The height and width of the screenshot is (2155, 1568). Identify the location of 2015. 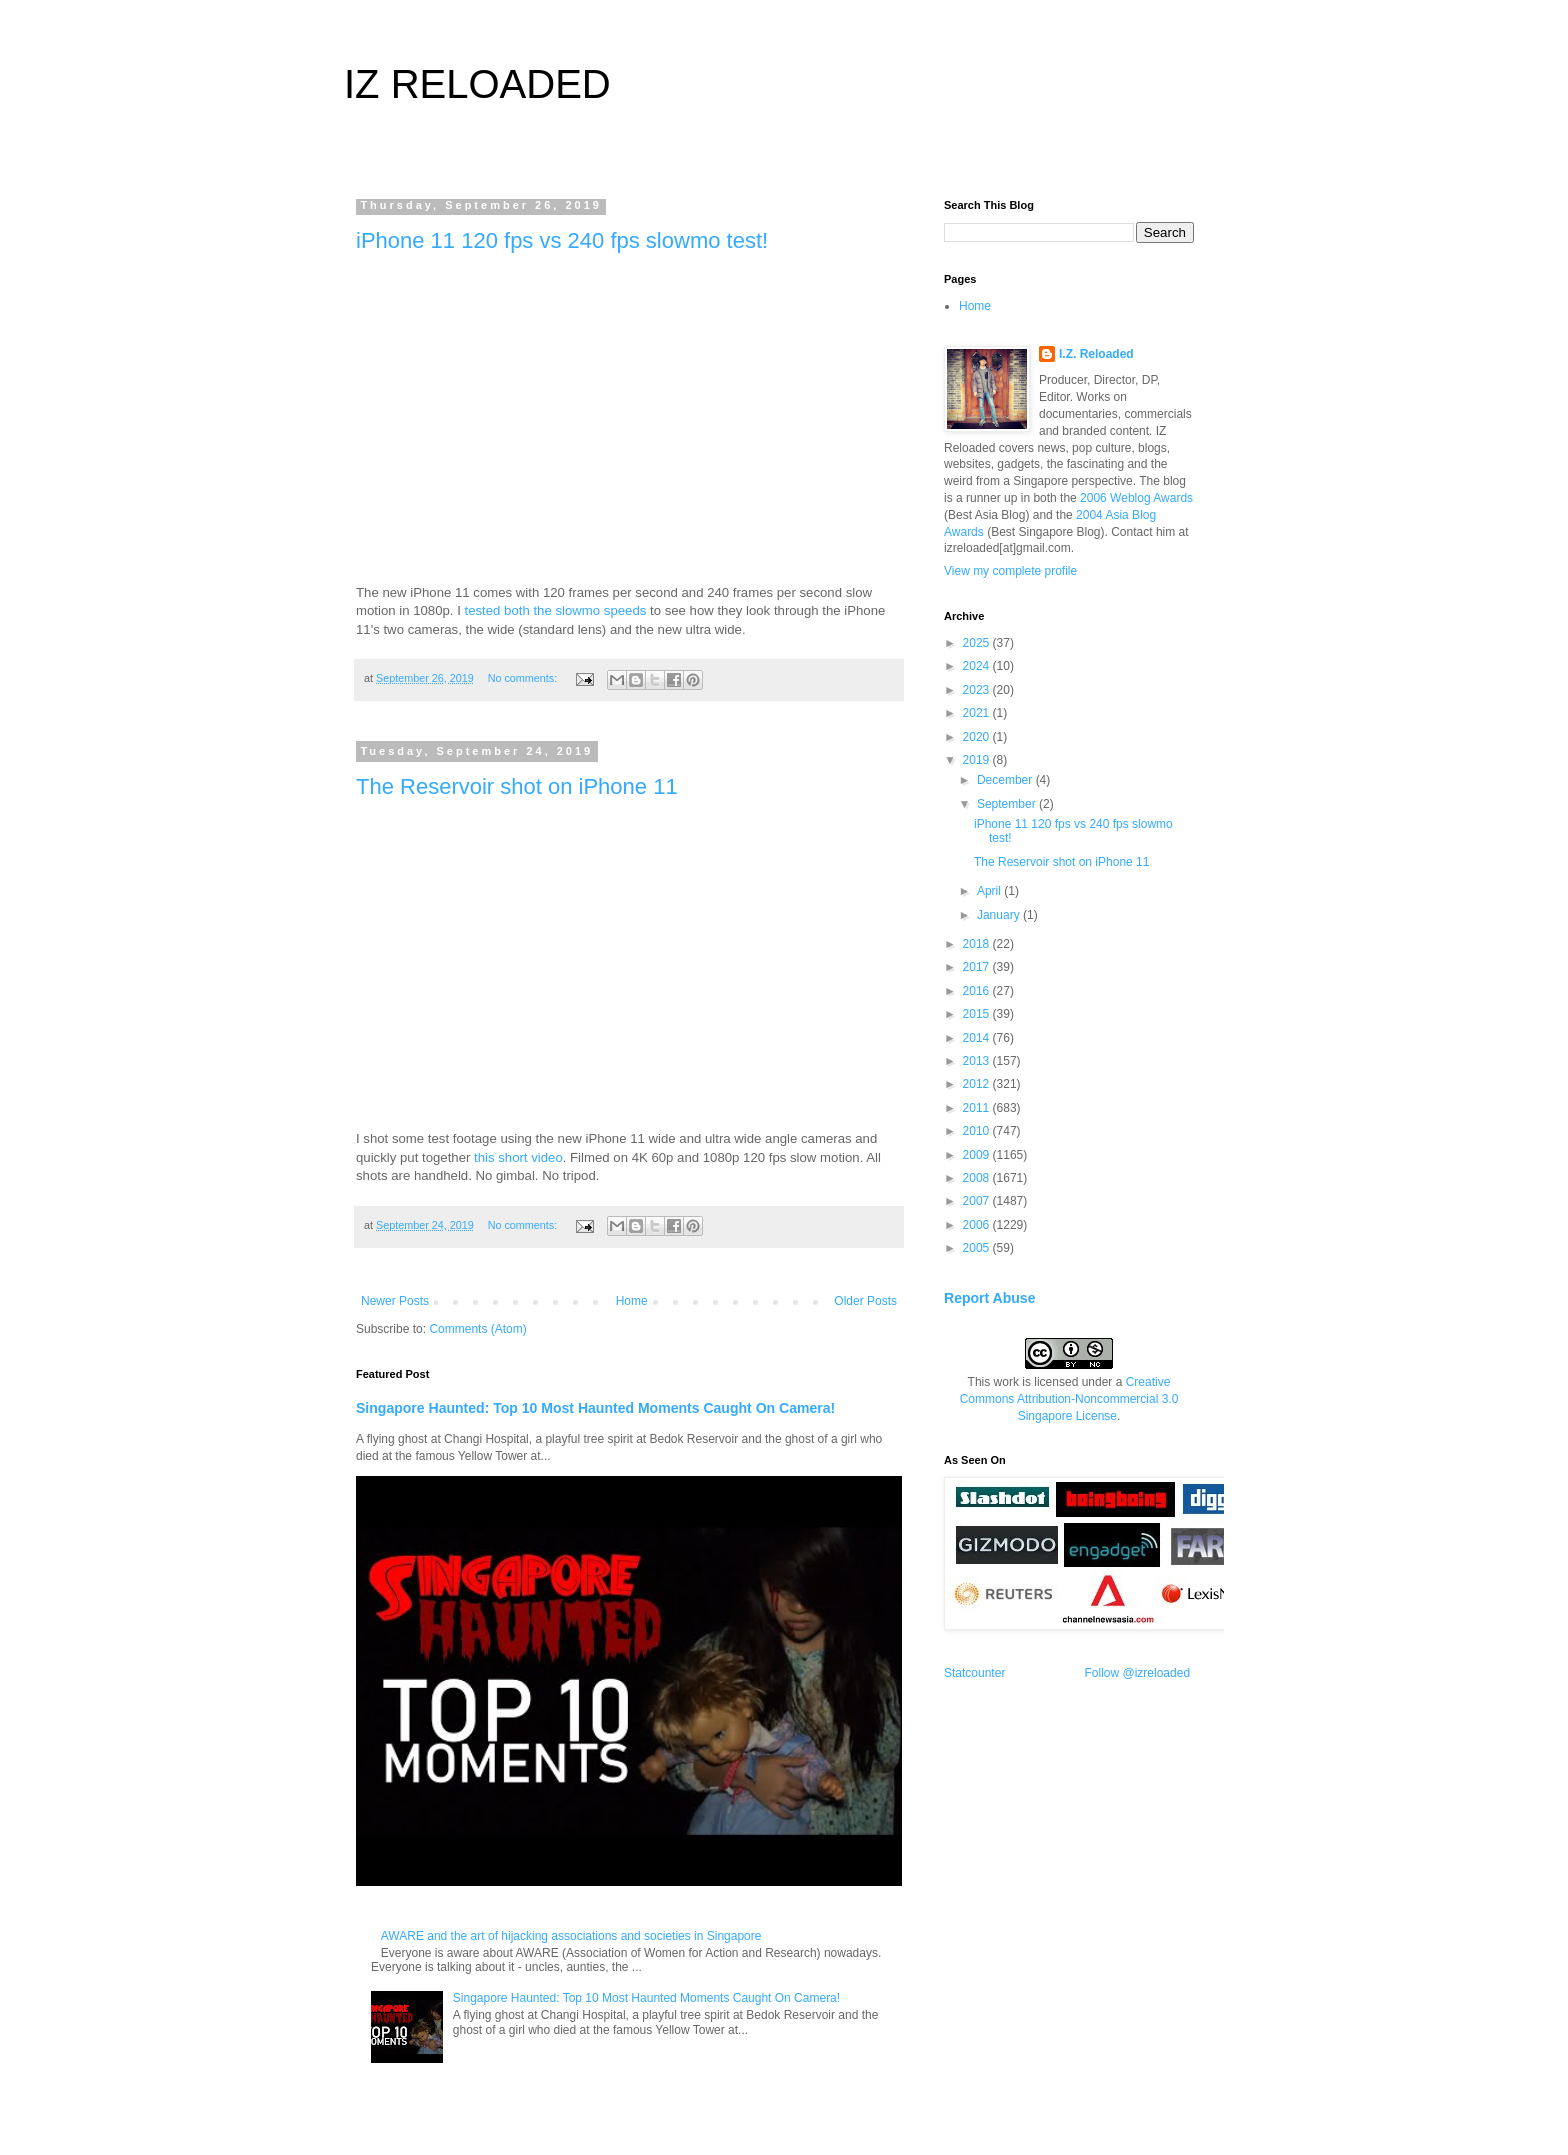
(978, 1014).